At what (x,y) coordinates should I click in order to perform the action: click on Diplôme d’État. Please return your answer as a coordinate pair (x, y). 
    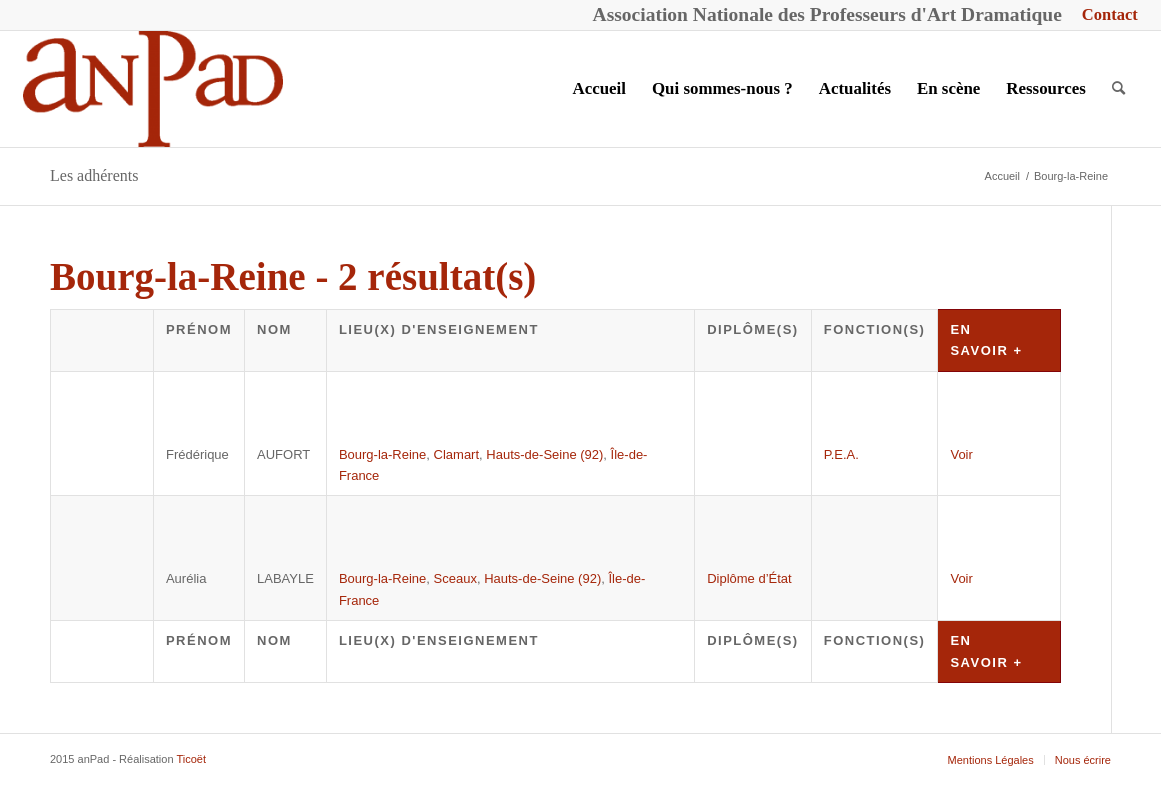
    Looking at the image, I should click on (749, 578).